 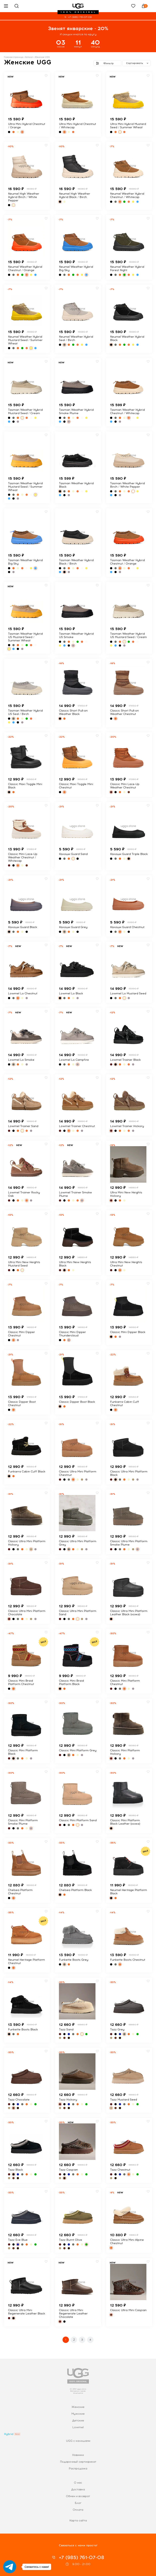 What do you see at coordinates (76, 411) in the screenshot?
I see `Tasman Weather Hybrid Smoke Plume` at bounding box center [76, 411].